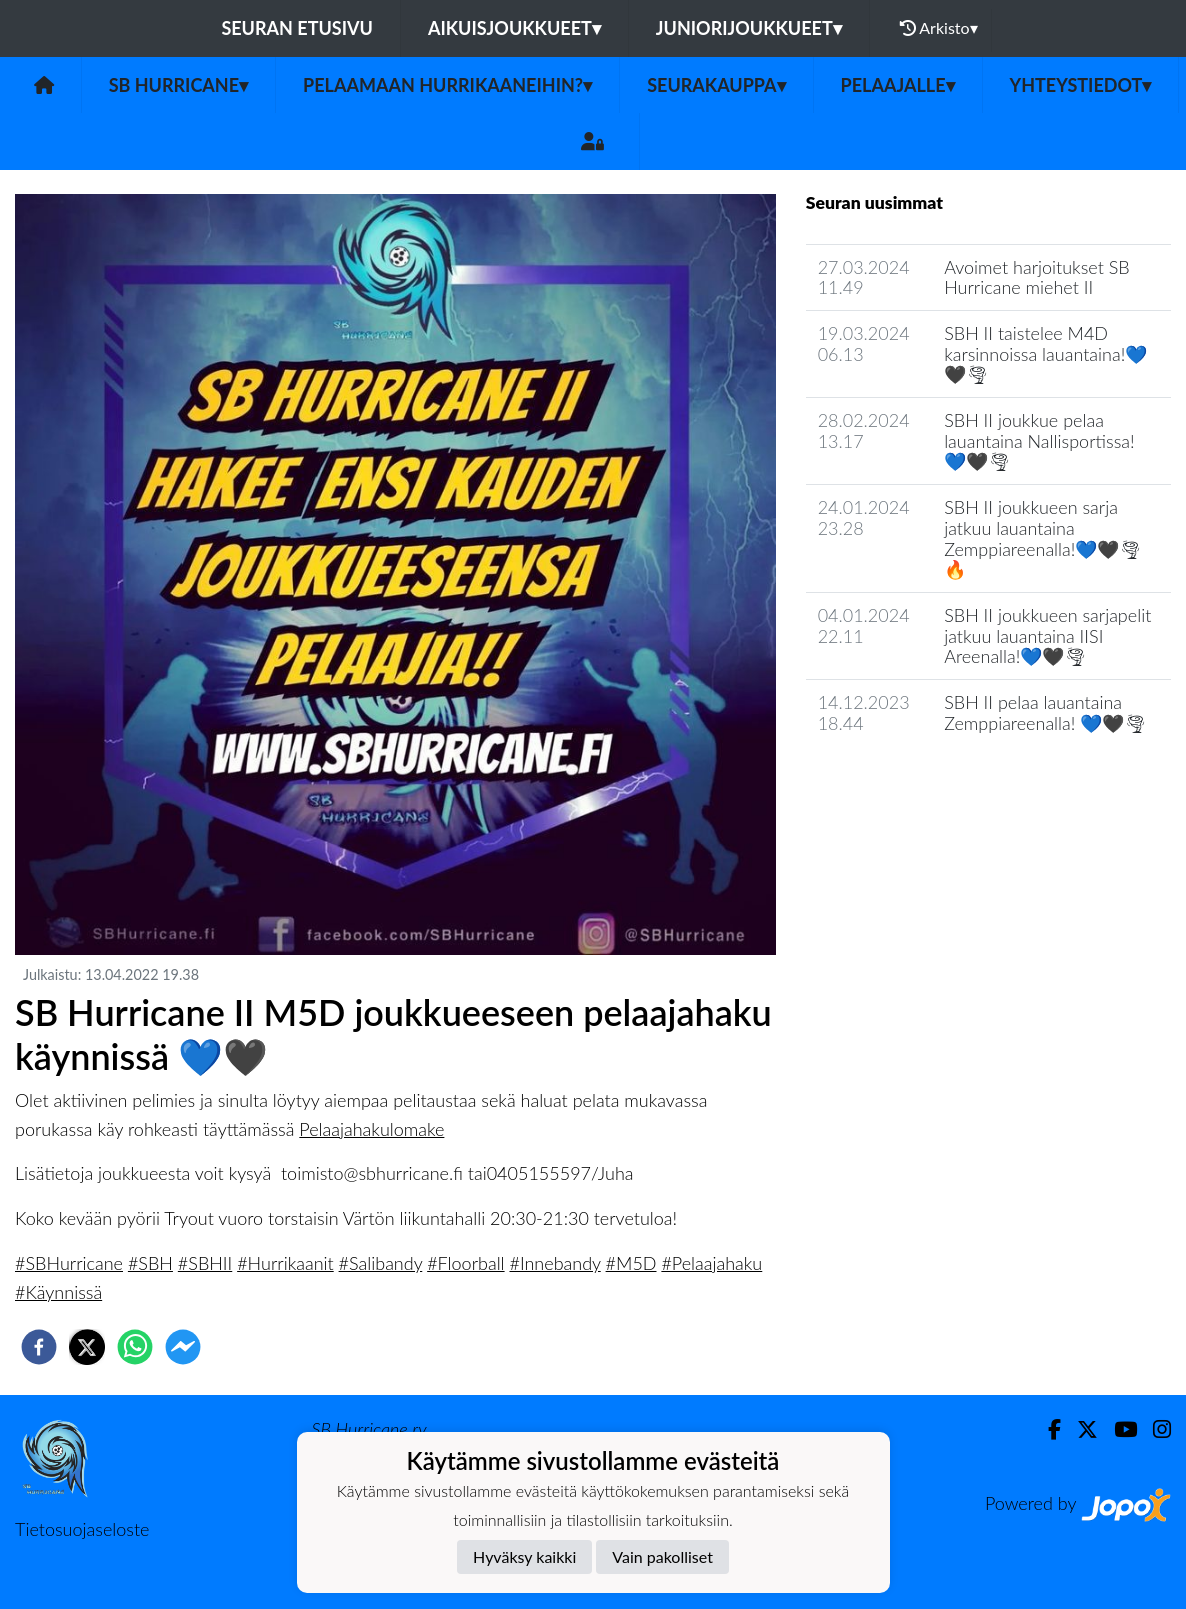  Describe the element at coordinates (1079, 1429) in the screenshot. I see `[Twitter]` at that location.